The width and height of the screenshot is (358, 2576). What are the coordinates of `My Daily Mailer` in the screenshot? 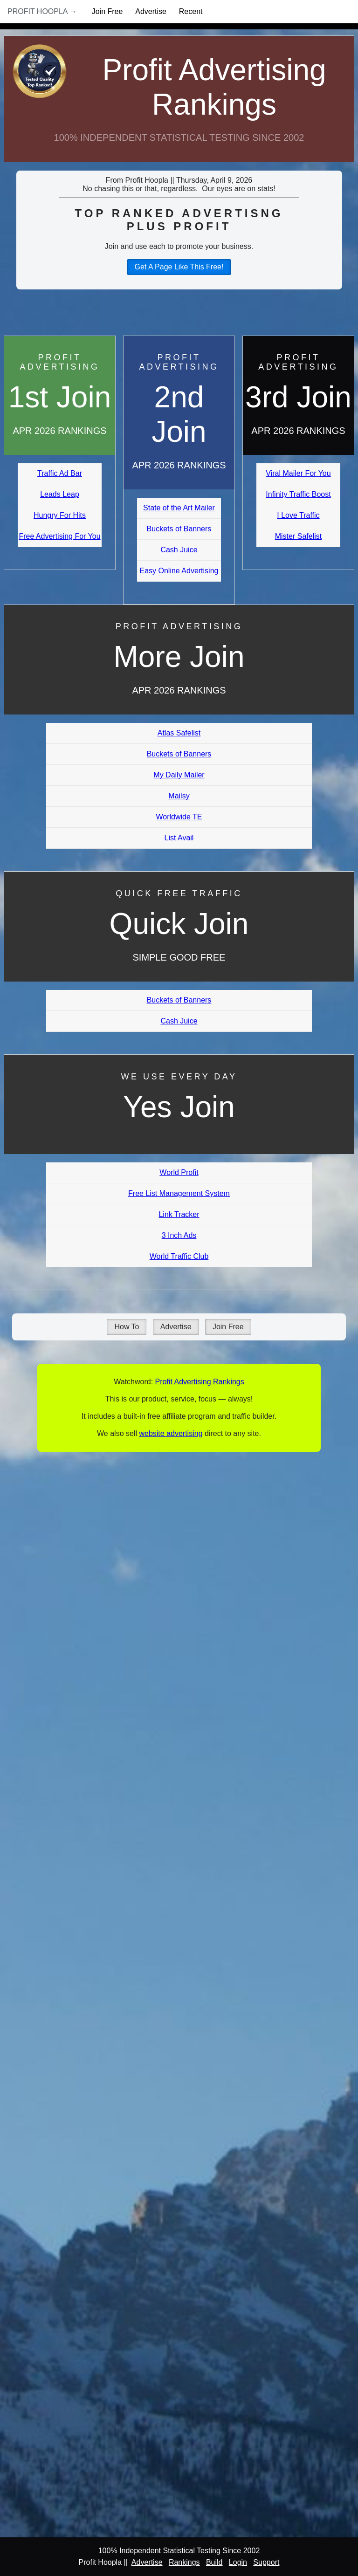 It's located at (178, 775).